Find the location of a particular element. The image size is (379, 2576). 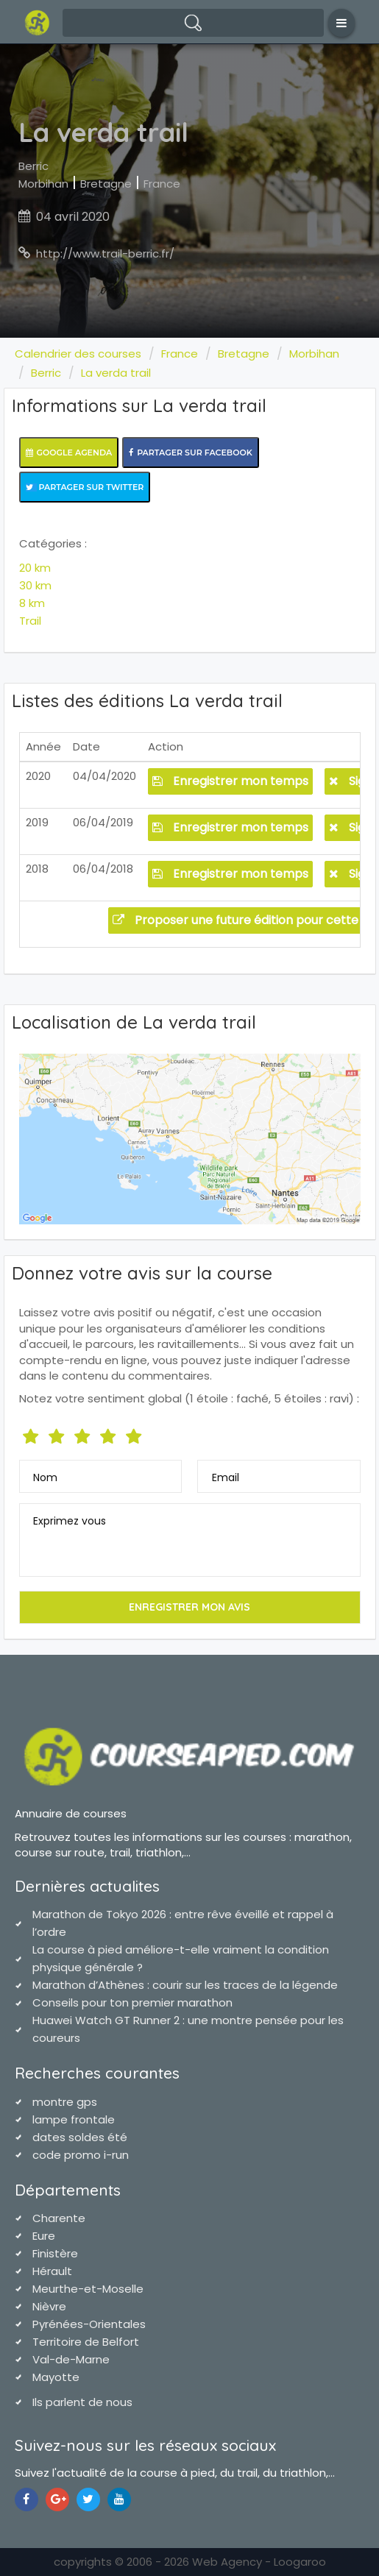

Bretagne is located at coordinates (106, 183).